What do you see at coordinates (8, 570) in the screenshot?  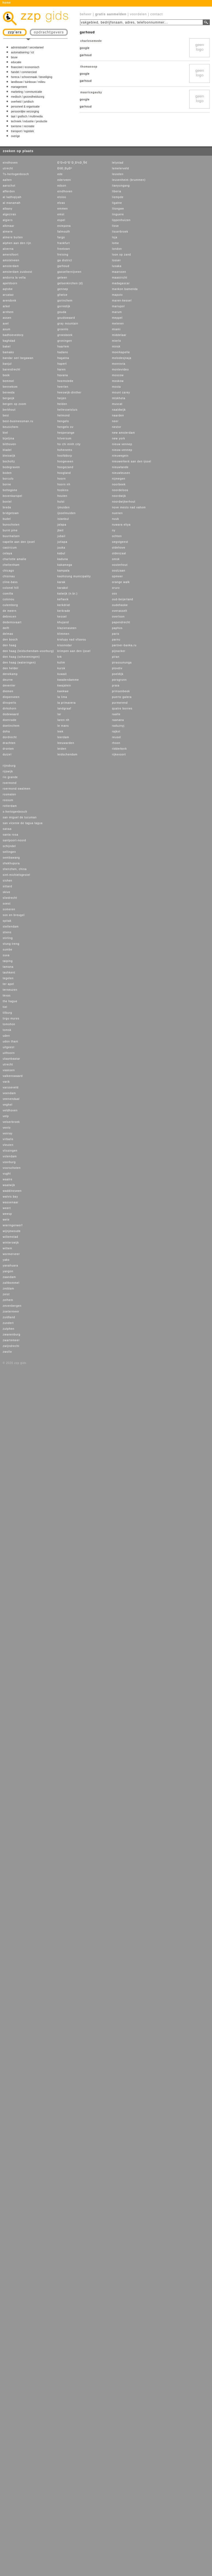 I see `chicago` at bounding box center [8, 570].